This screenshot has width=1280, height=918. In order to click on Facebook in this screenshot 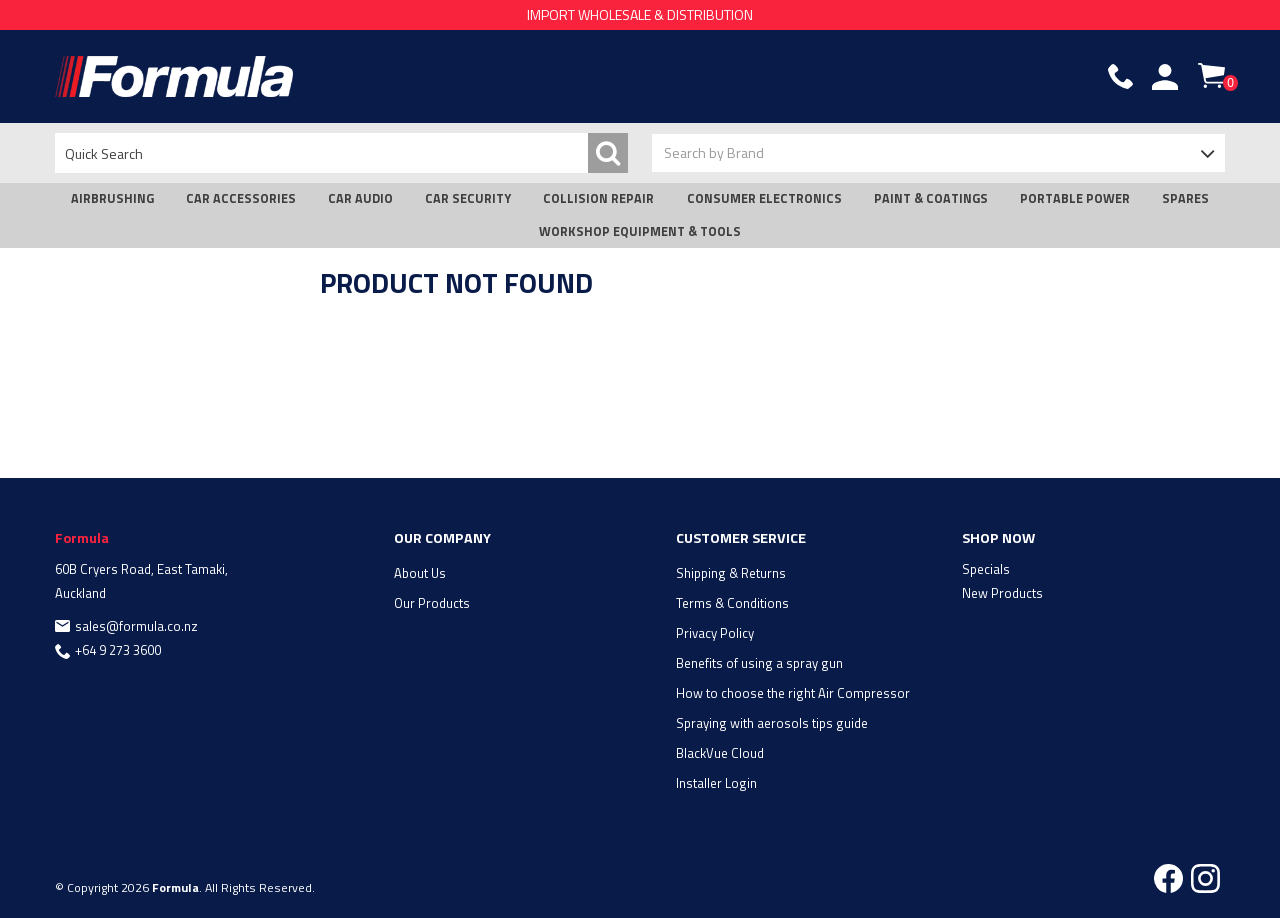, I will do `click(1168, 878)`.